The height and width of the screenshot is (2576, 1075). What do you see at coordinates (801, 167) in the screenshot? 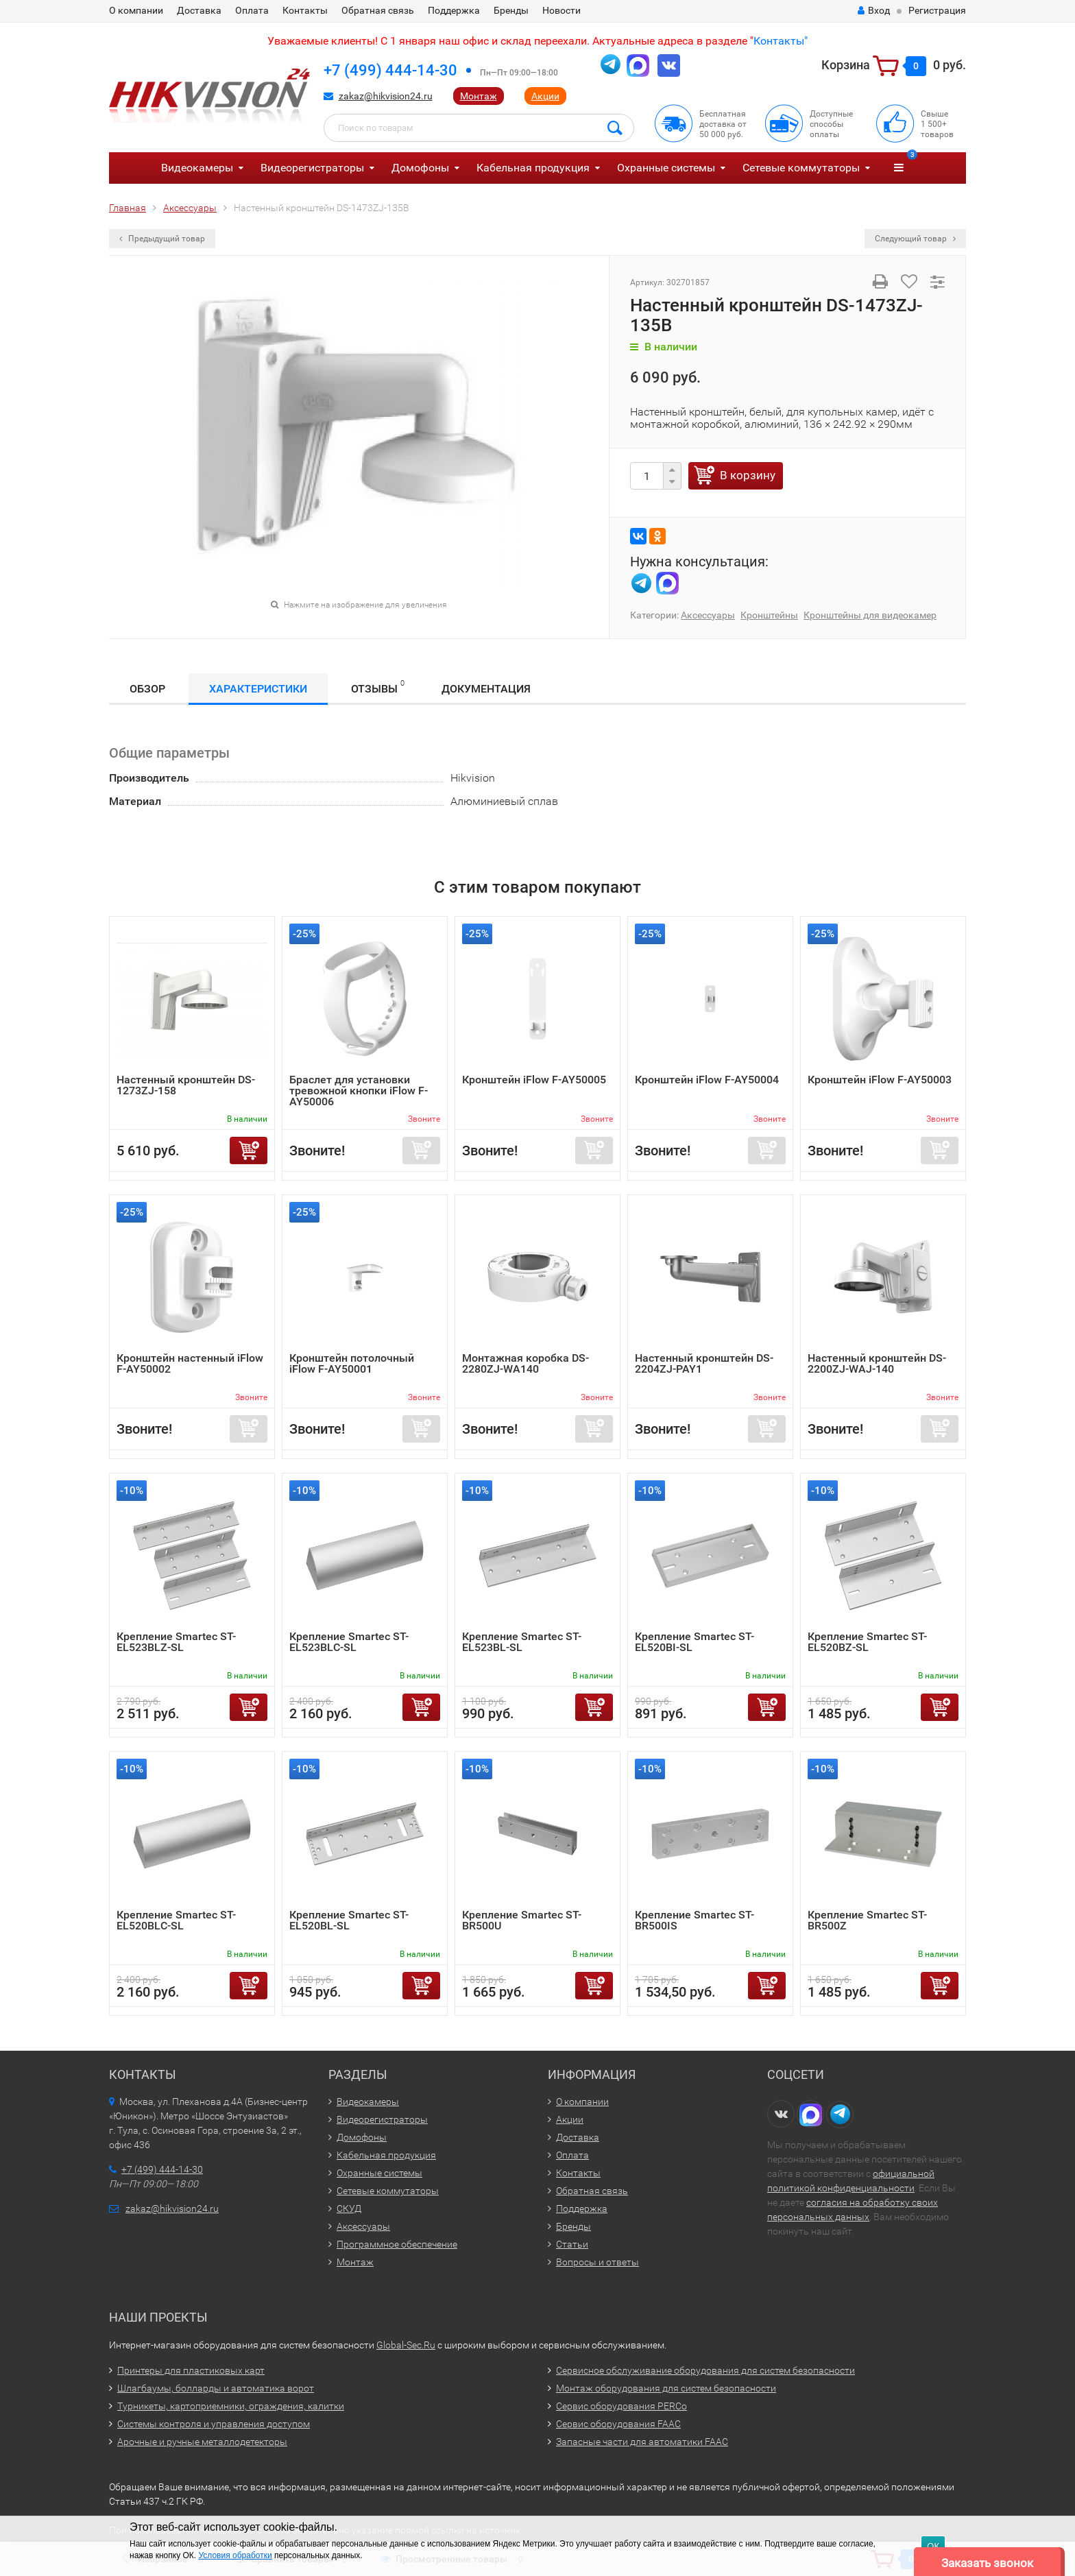
I see `Сетевые коммутаторы` at bounding box center [801, 167].